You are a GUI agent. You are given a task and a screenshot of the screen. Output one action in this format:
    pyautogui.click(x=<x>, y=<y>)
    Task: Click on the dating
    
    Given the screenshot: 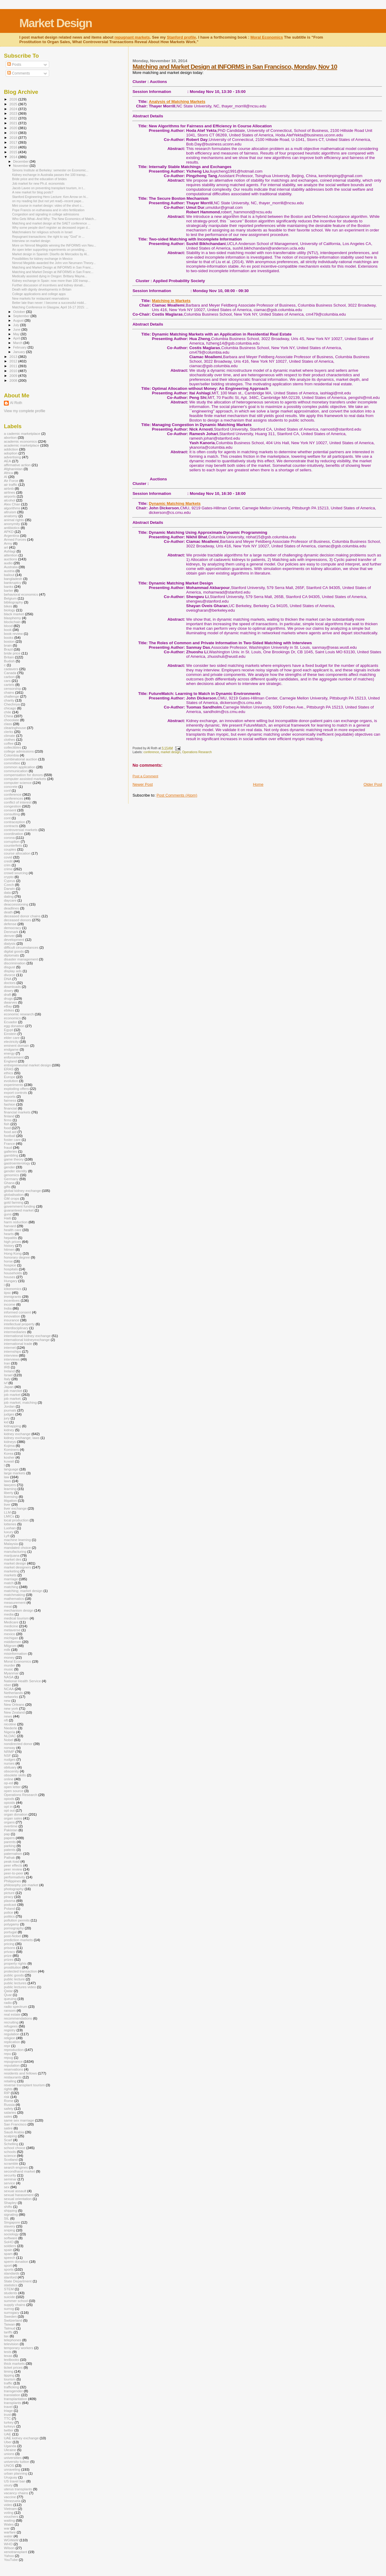 What is the action you would take?
    pyautogui.click(x=9, y=896)
    